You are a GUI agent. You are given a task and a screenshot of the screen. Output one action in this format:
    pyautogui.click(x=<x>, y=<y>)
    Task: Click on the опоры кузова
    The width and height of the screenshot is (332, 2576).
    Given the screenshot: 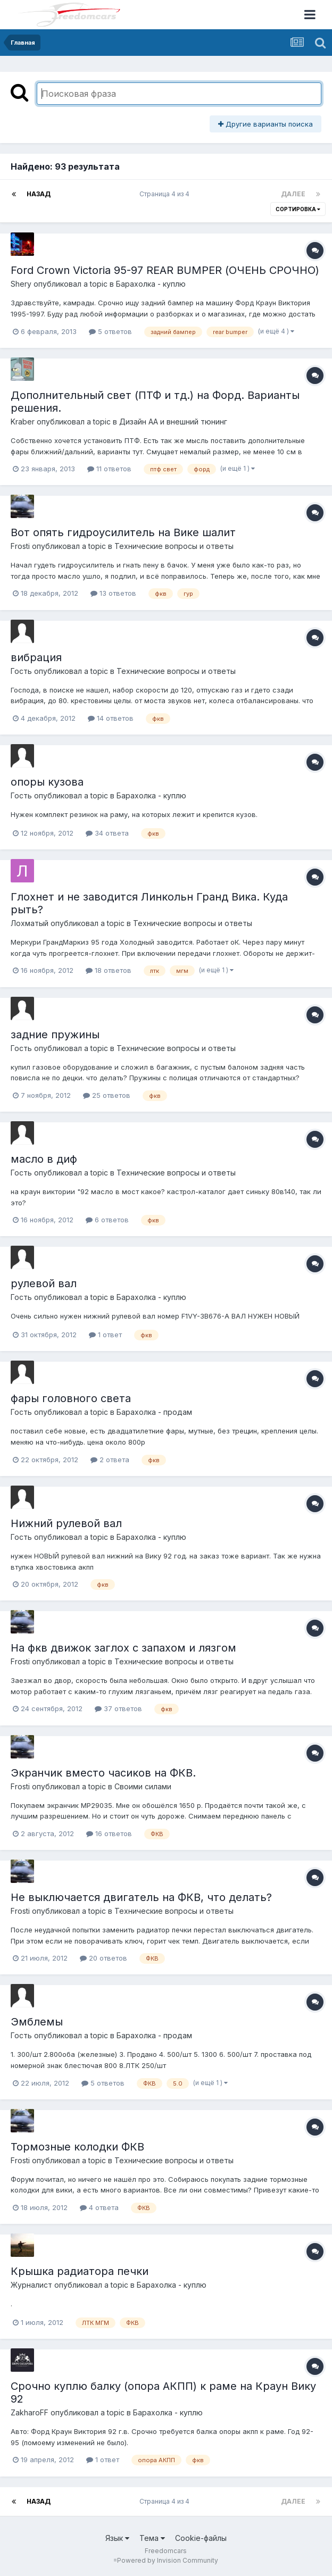 What is the action you would take?
    pyautogui.click(x=47, y=782)
    